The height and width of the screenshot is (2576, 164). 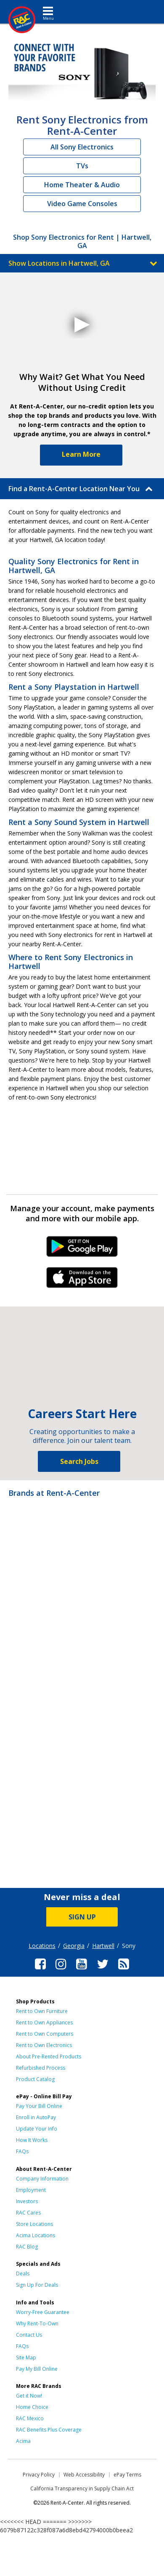 What do you see at coordinates (42, 2178) in the screenshot?
I see `Company Information` at bounding box center [42, 2178].